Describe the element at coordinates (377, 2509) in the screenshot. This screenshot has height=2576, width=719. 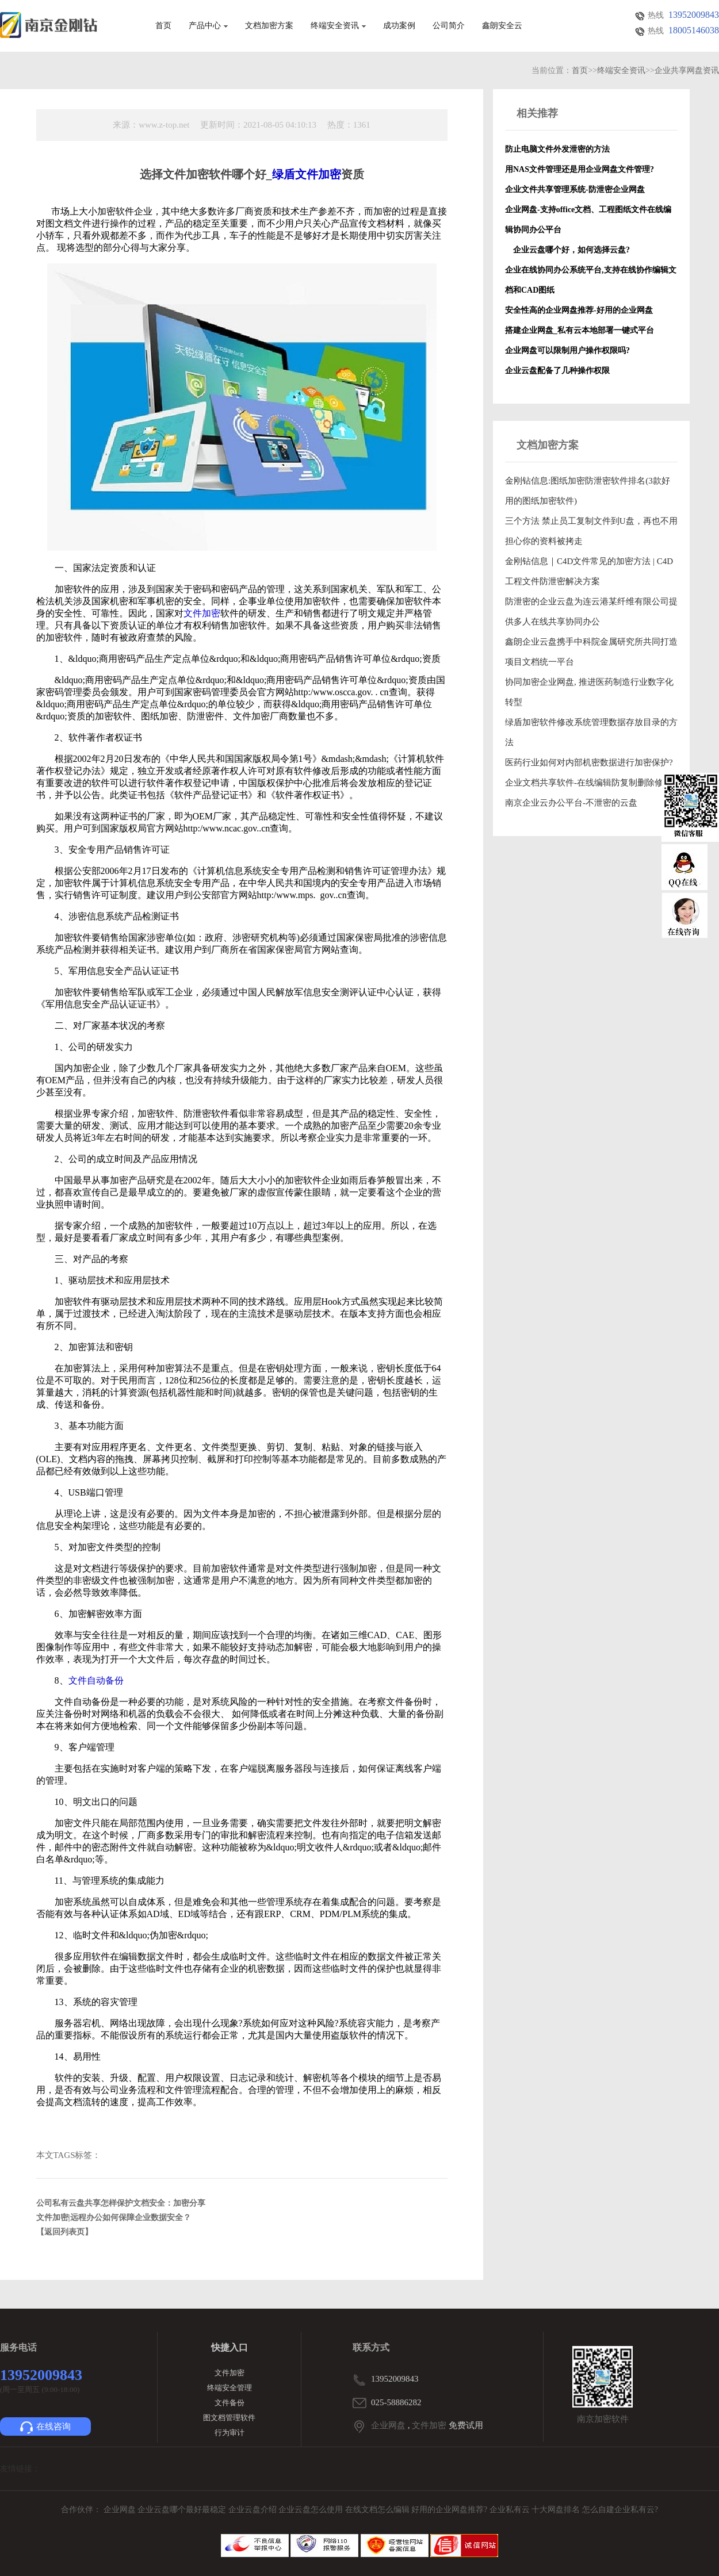
I see `在线文档怎么编辑` at that location.